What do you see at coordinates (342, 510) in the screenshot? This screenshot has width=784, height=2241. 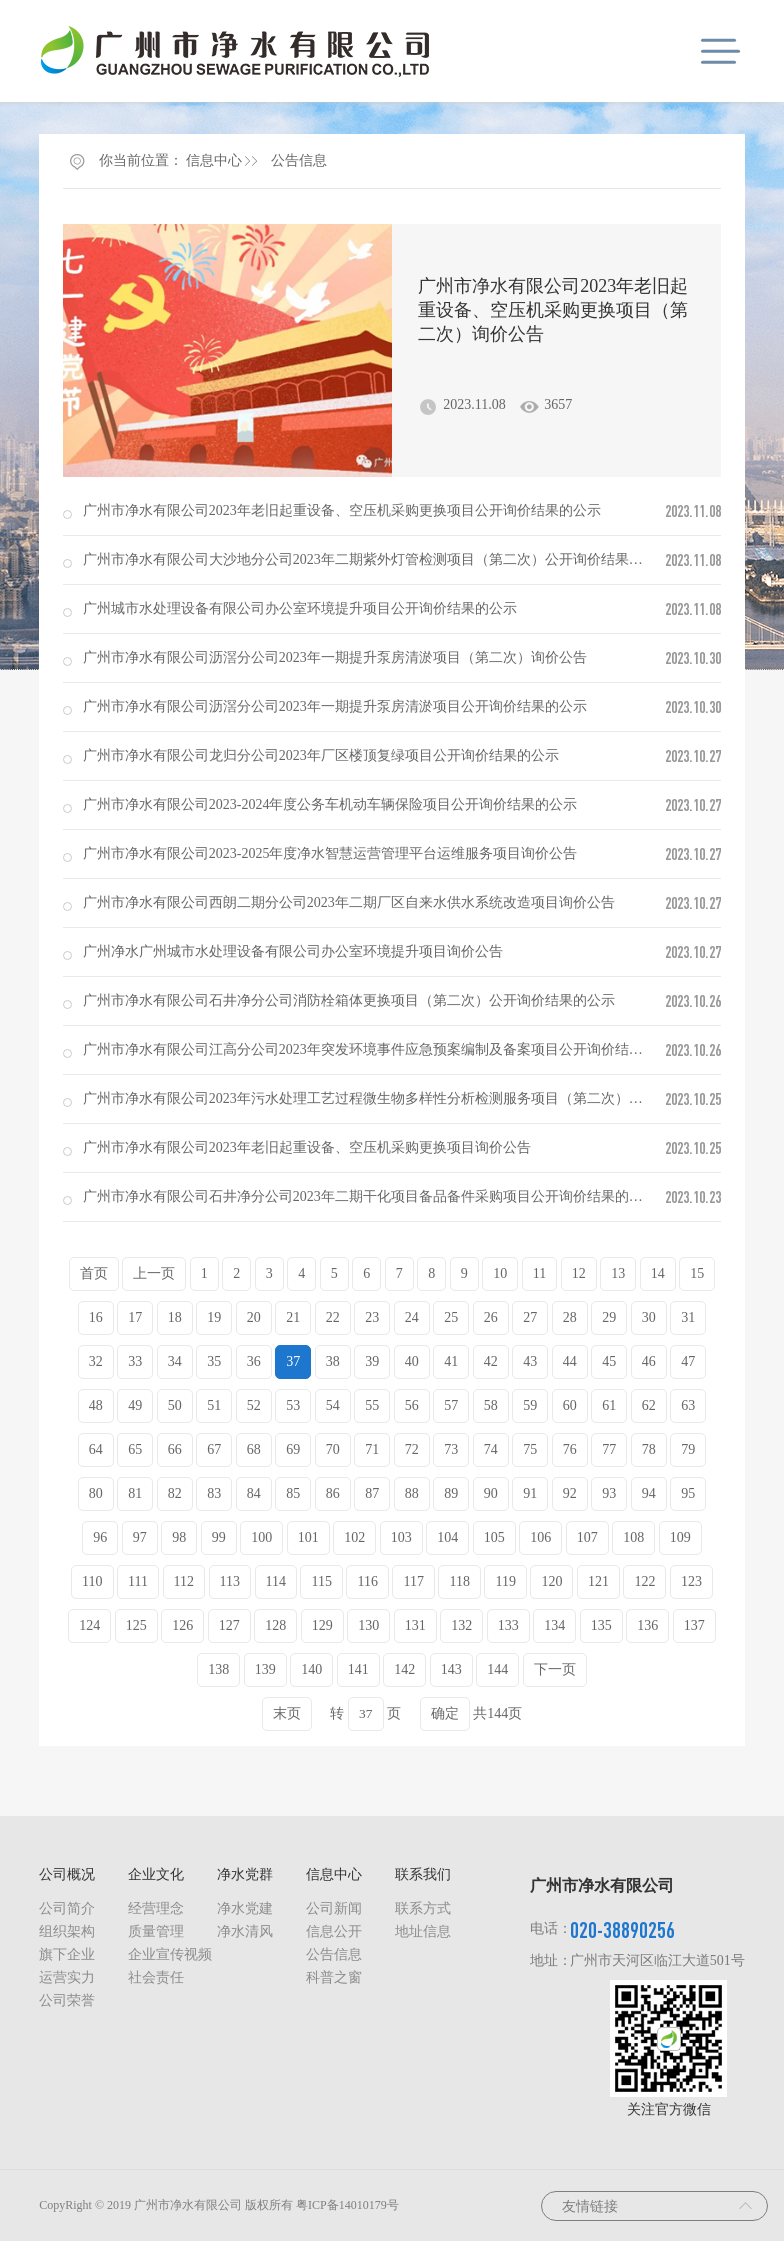 I see `广州市净水有限公司2023年老旧起重设备、空压机采购更换项目公开询价结果的公示` at bounding box center [342, 510].